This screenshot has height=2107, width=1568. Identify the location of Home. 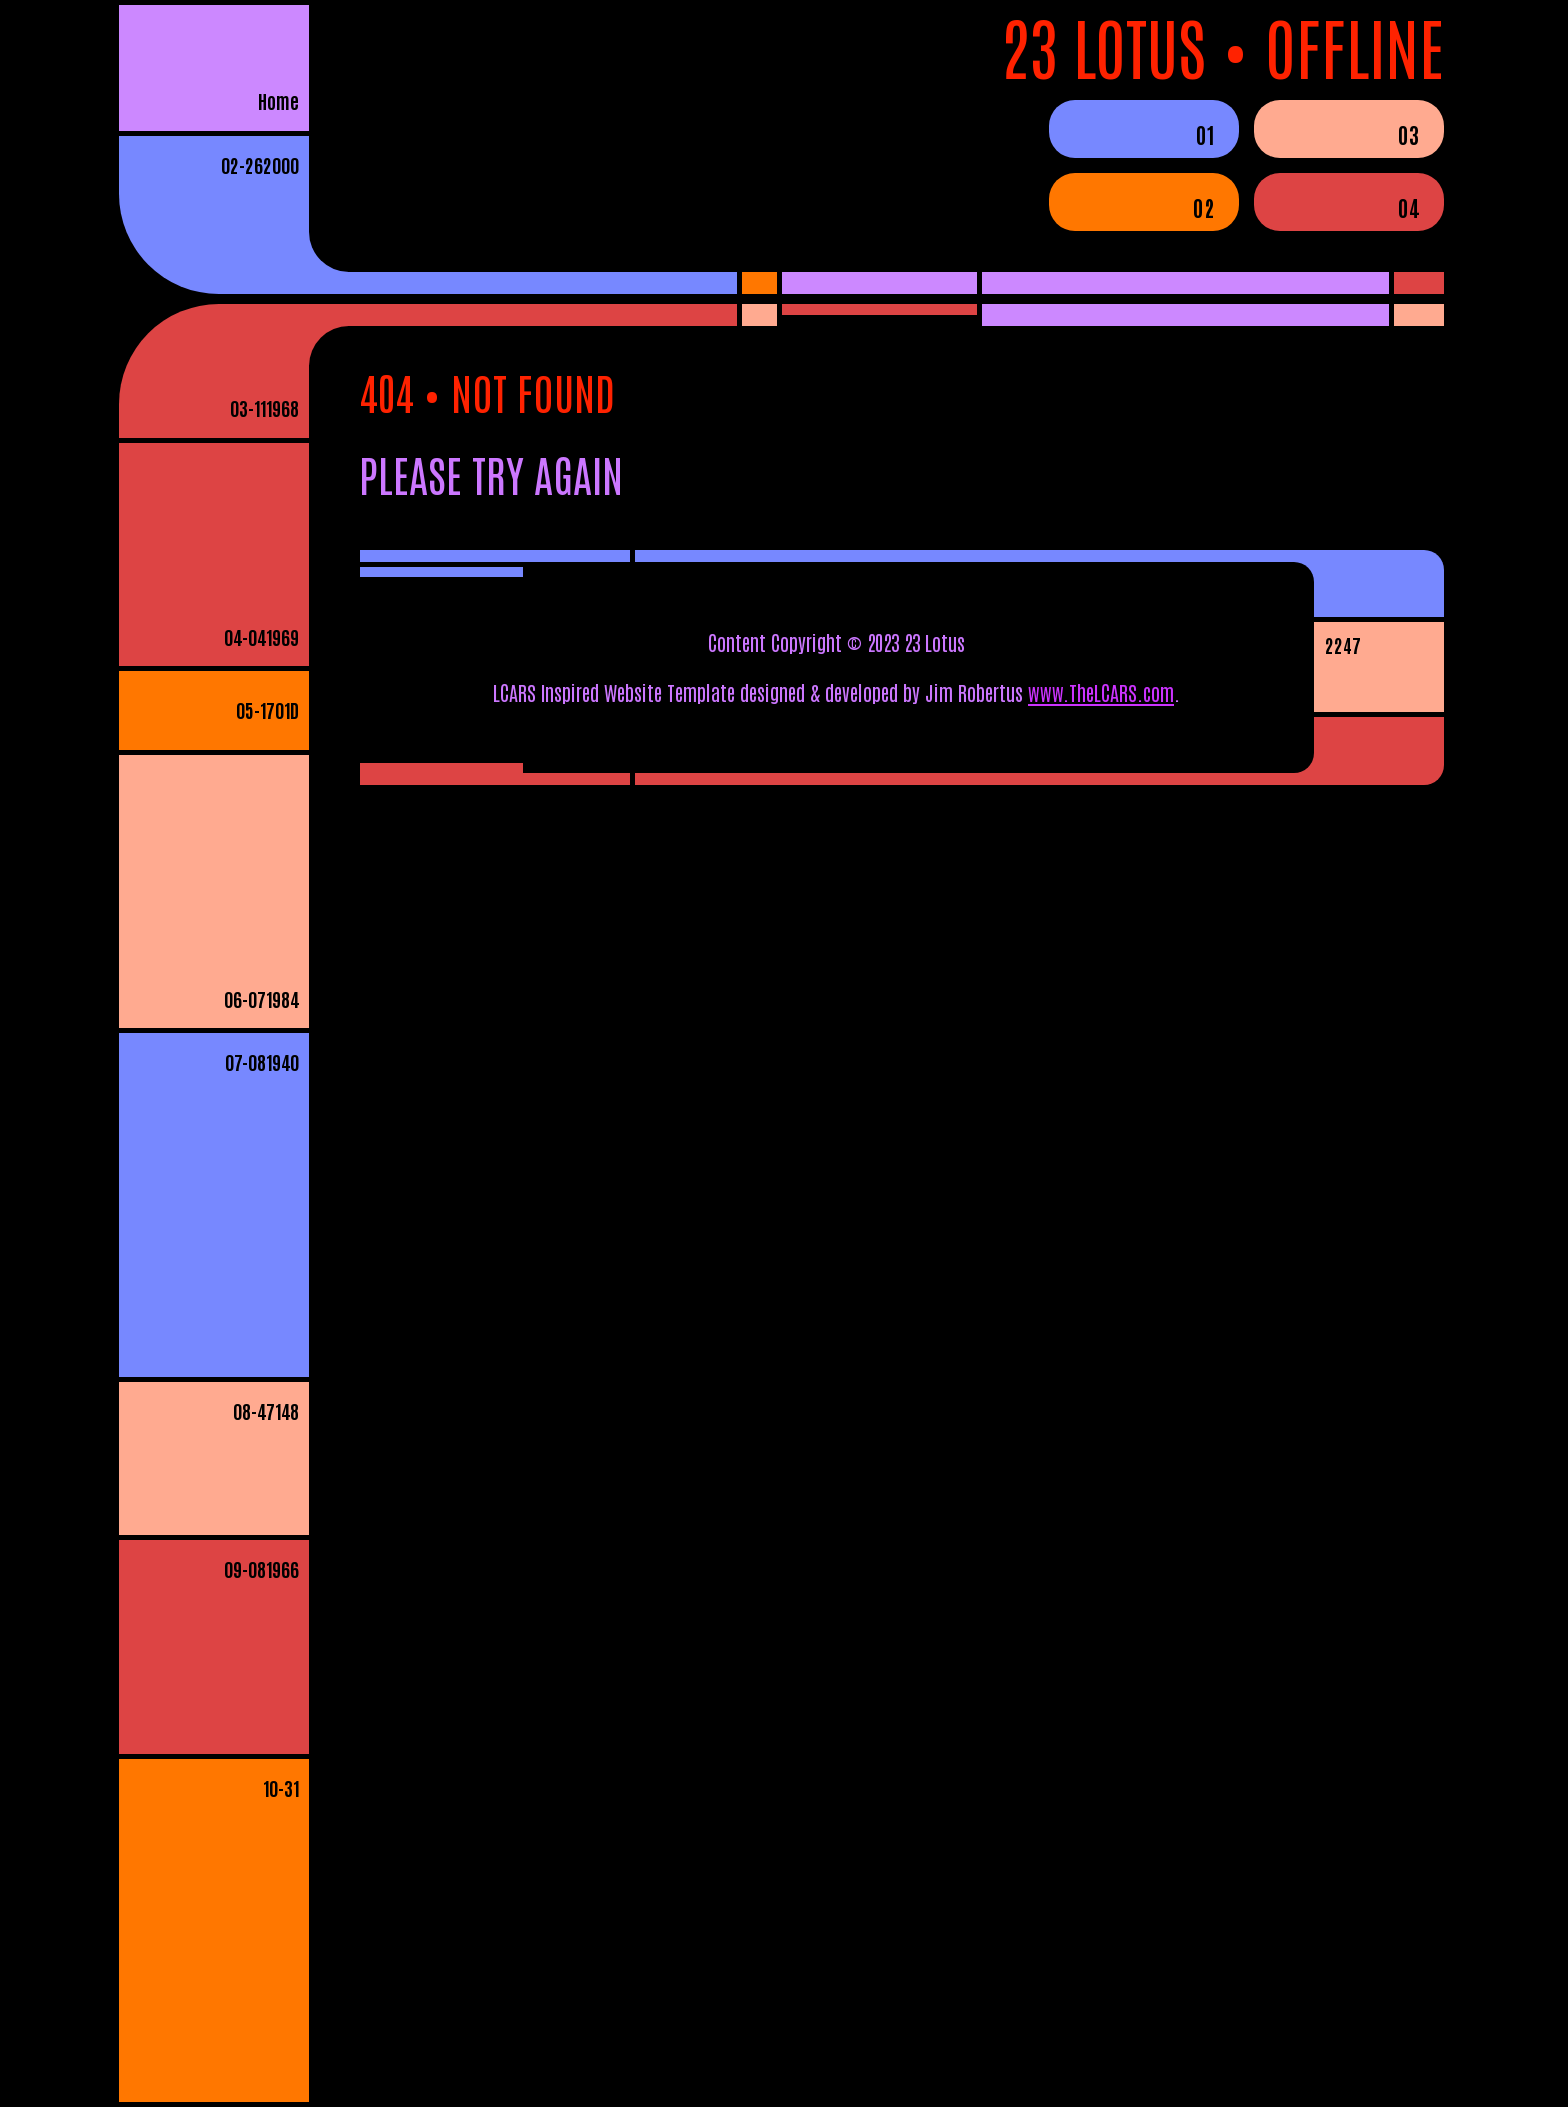
(278, 100).